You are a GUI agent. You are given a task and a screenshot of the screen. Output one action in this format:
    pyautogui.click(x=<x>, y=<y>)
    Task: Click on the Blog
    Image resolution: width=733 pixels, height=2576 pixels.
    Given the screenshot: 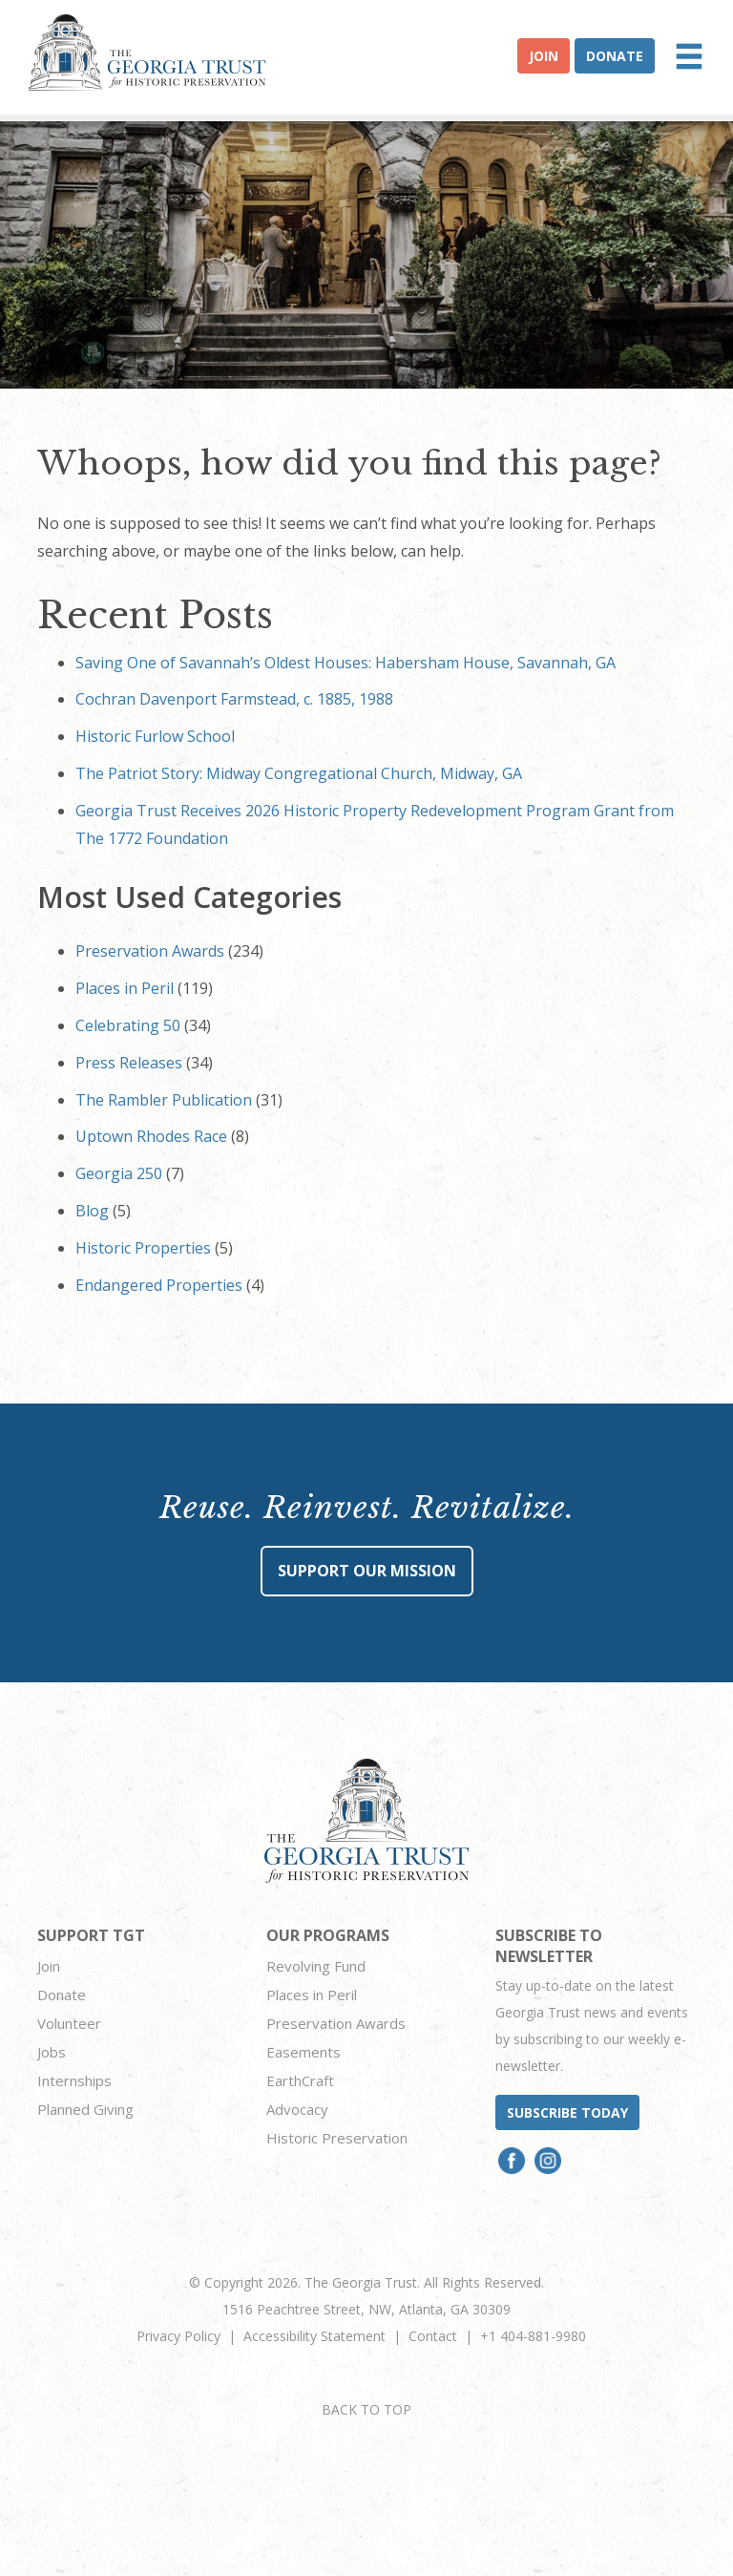 What is the action you would take?
    pyautogui.click(x=92, y=1210)
    